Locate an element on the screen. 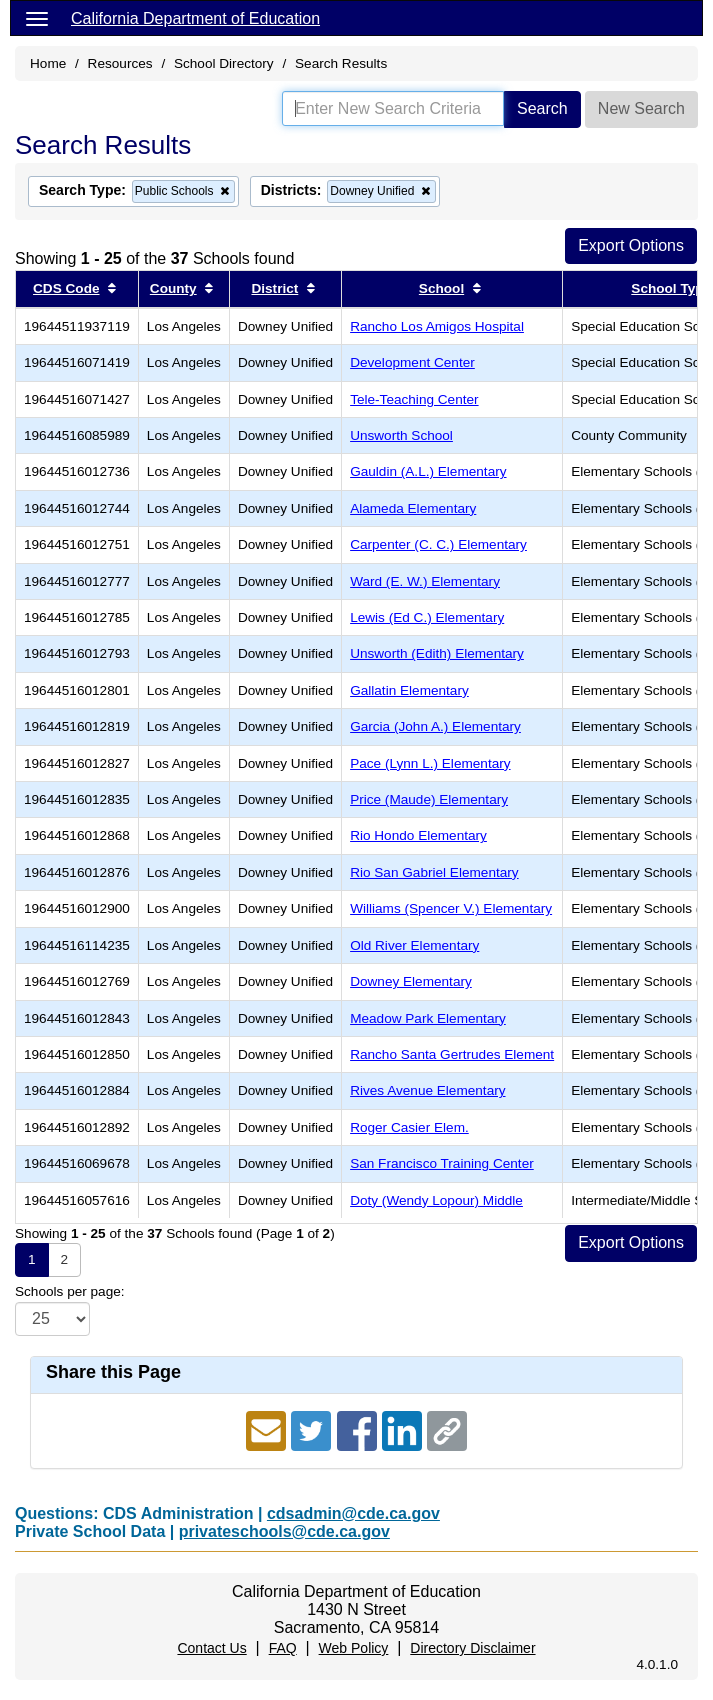  Home is located at coordinates (48, 63).